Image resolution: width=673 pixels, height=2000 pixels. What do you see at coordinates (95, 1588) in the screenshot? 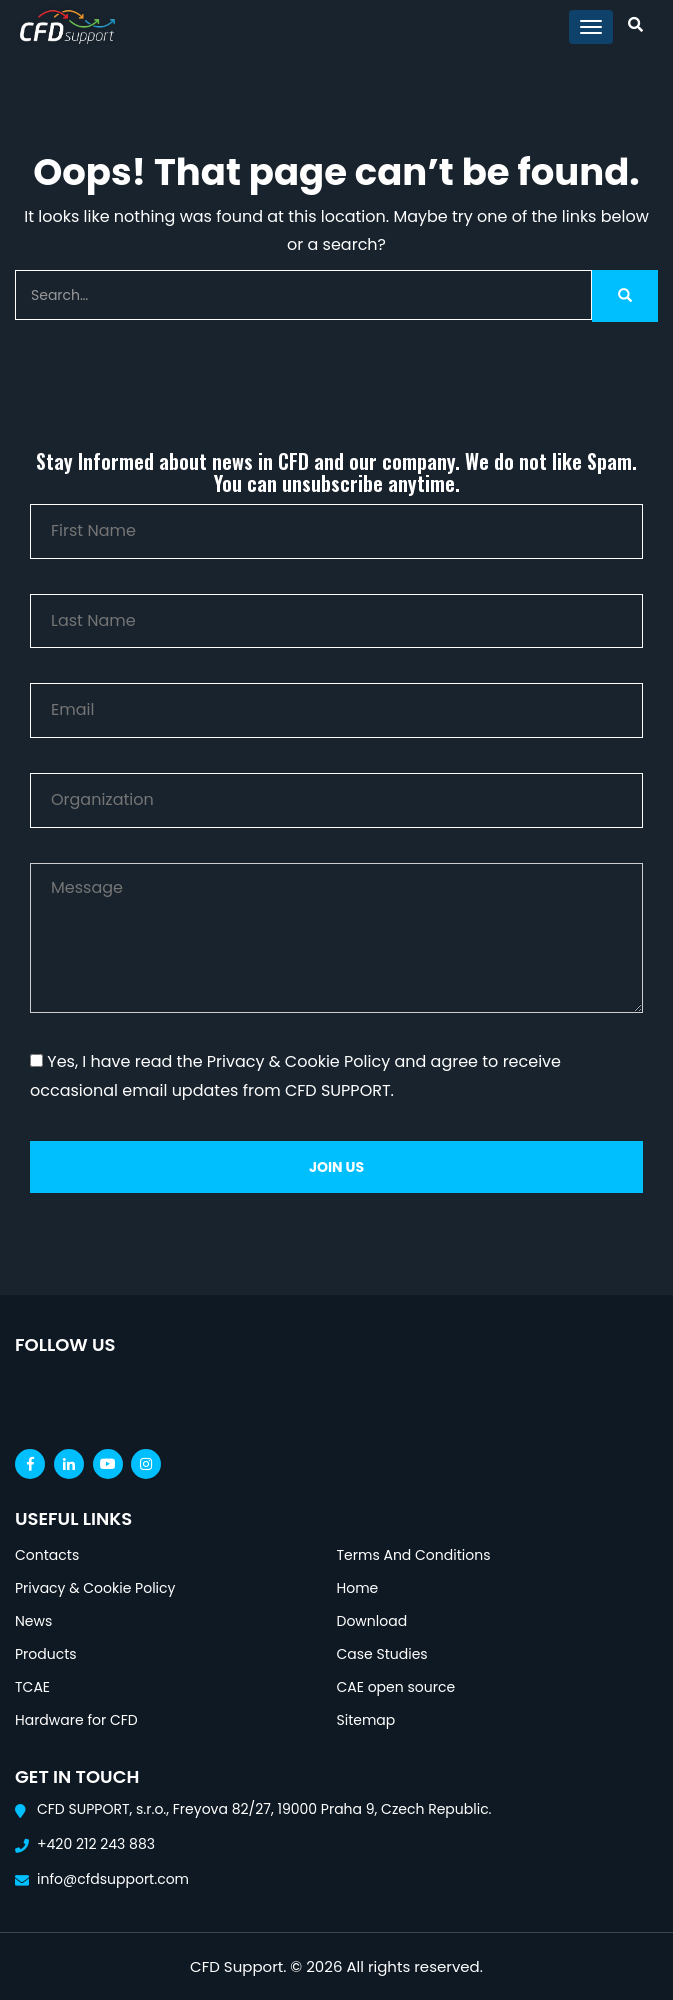
I see `Privacy & Cookie Policy` at bounding box center [95, 1588].